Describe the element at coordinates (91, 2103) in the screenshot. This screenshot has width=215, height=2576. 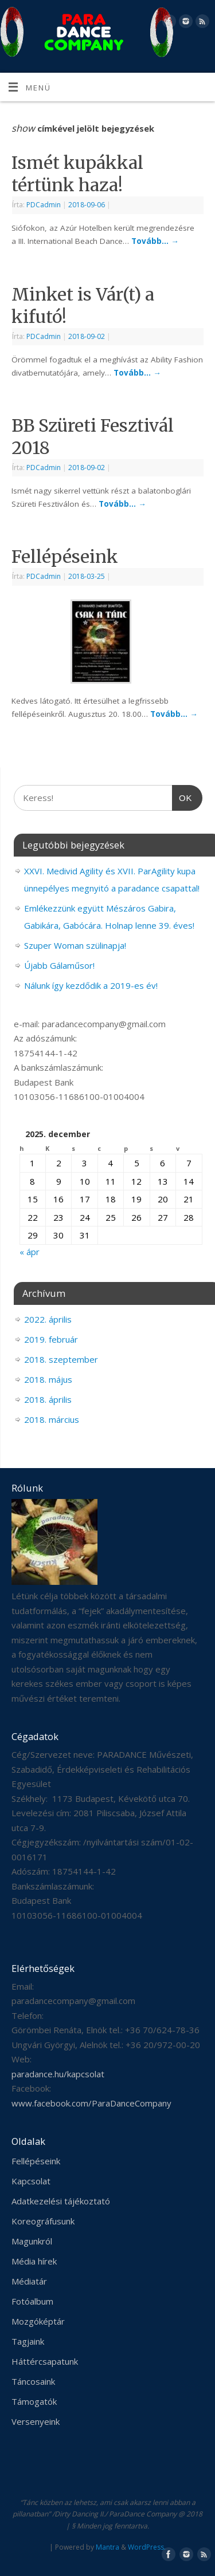
I see `www.facebook.com/ParaDanceCompany` at that location.